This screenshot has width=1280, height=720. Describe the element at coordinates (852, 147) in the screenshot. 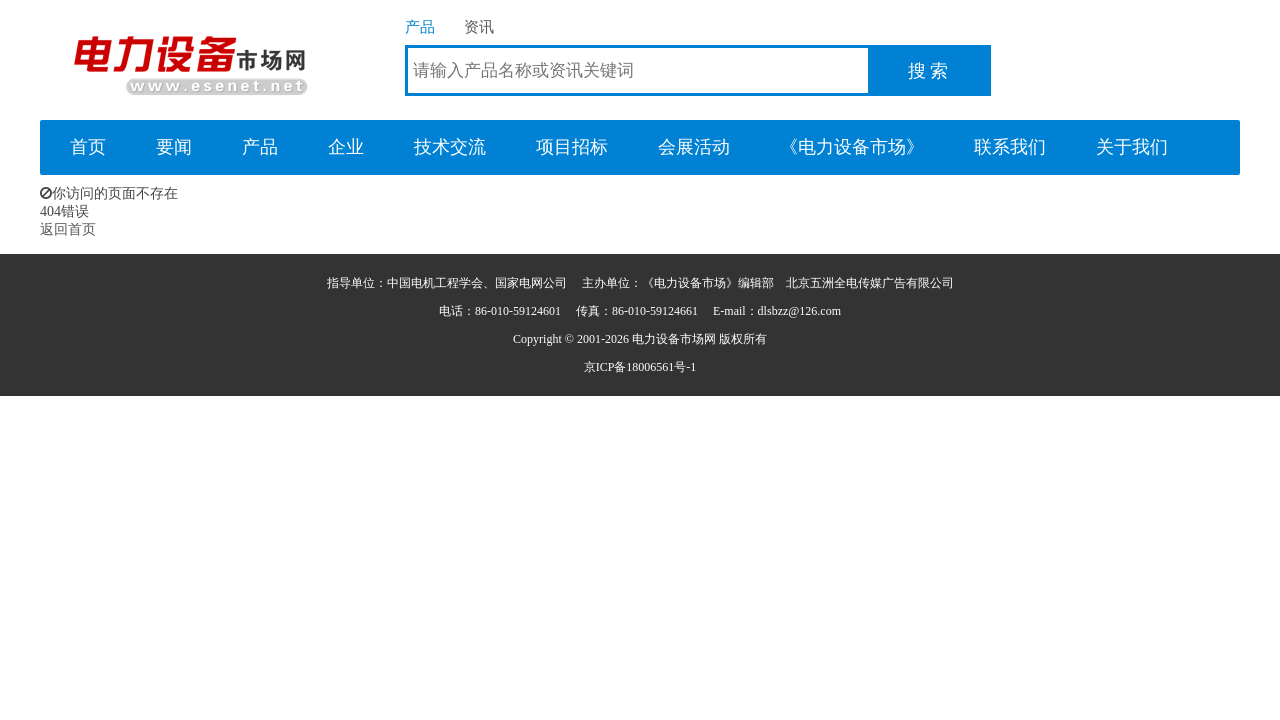

I see `《电力设备市场》` at that location.